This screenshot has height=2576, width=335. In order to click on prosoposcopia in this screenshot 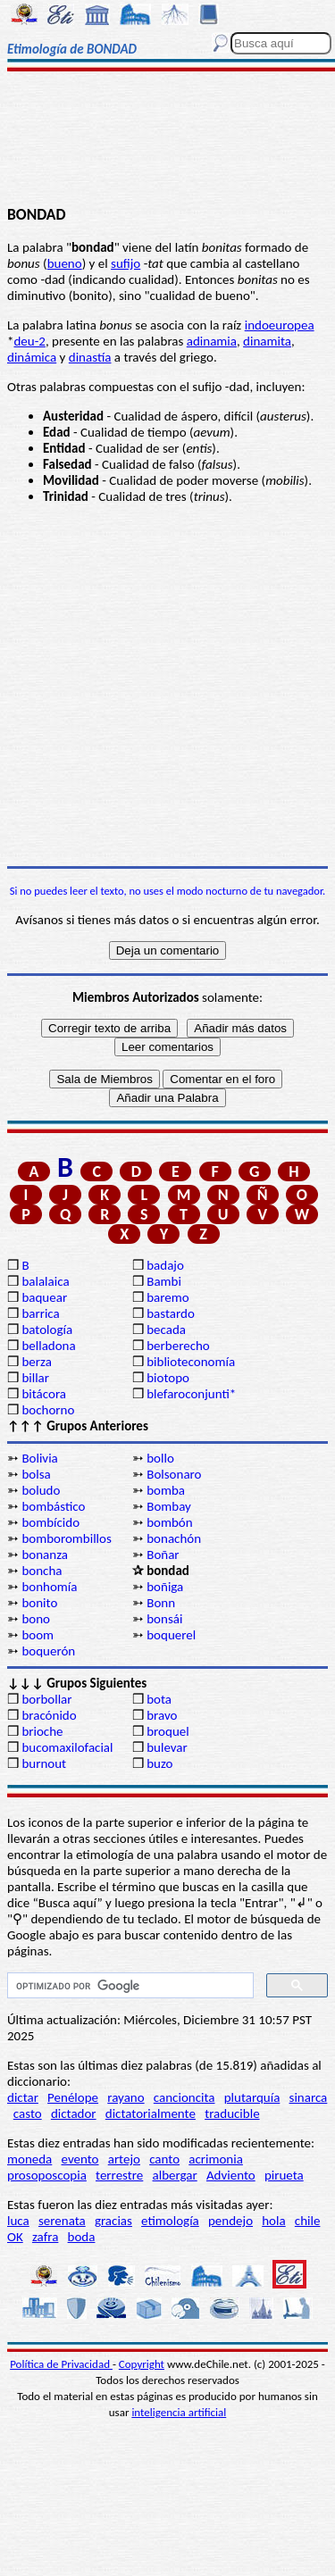, I will do `click(47, 2175)`.